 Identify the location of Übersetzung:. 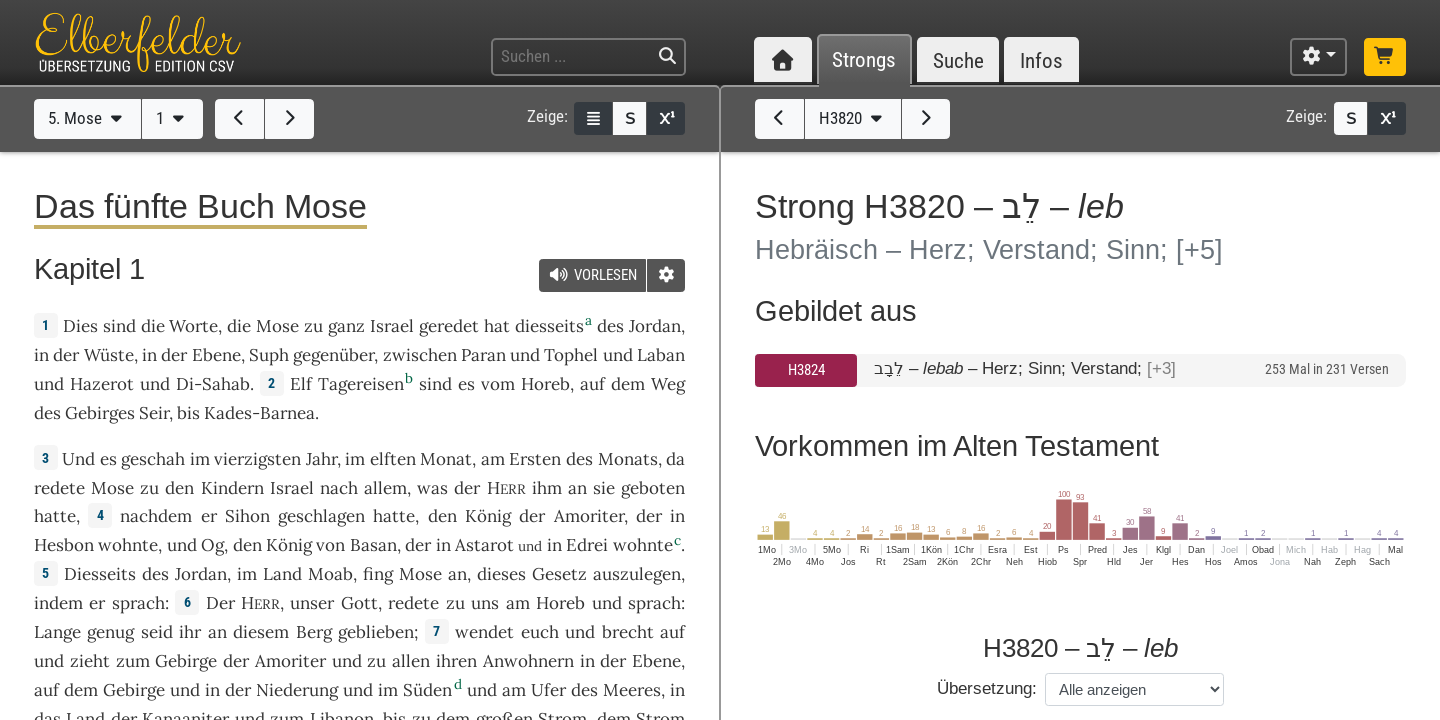
(987, 688).